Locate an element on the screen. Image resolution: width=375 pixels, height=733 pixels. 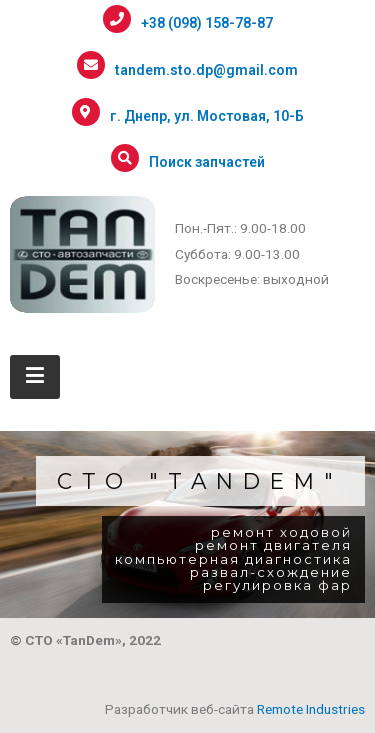
[region] is located at coordinates (187, 525).